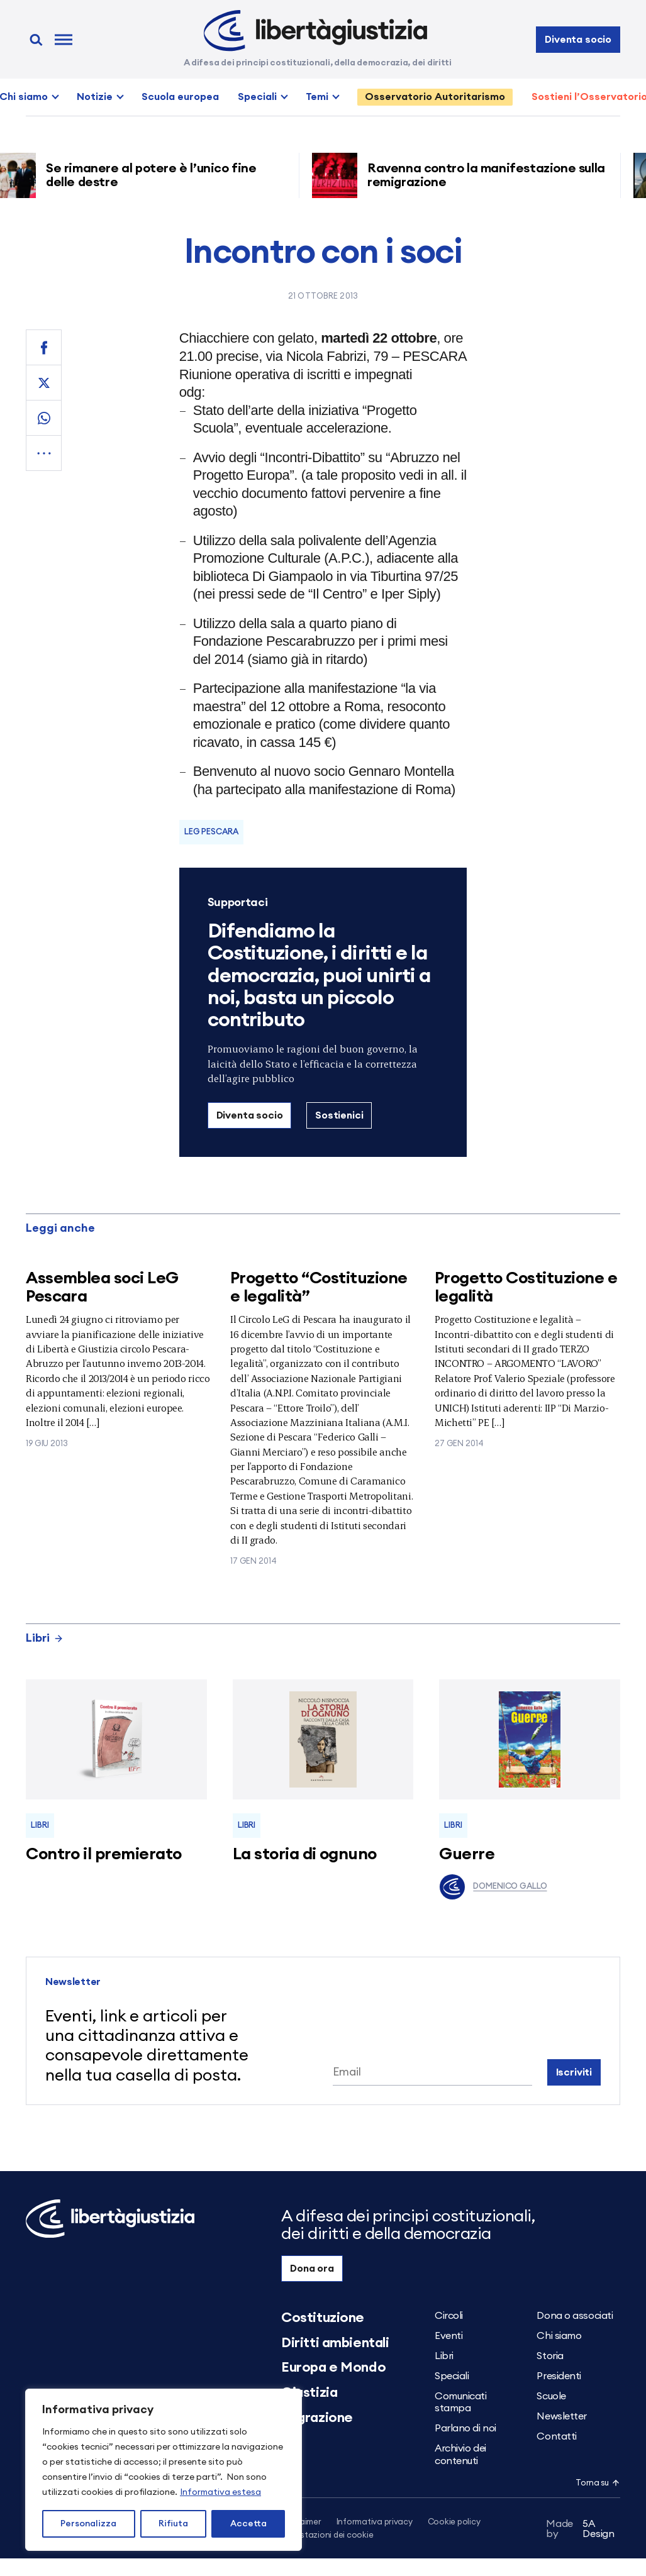 The image size is (646, 2576). I want to click on Diventa socio, so click(578, 40).